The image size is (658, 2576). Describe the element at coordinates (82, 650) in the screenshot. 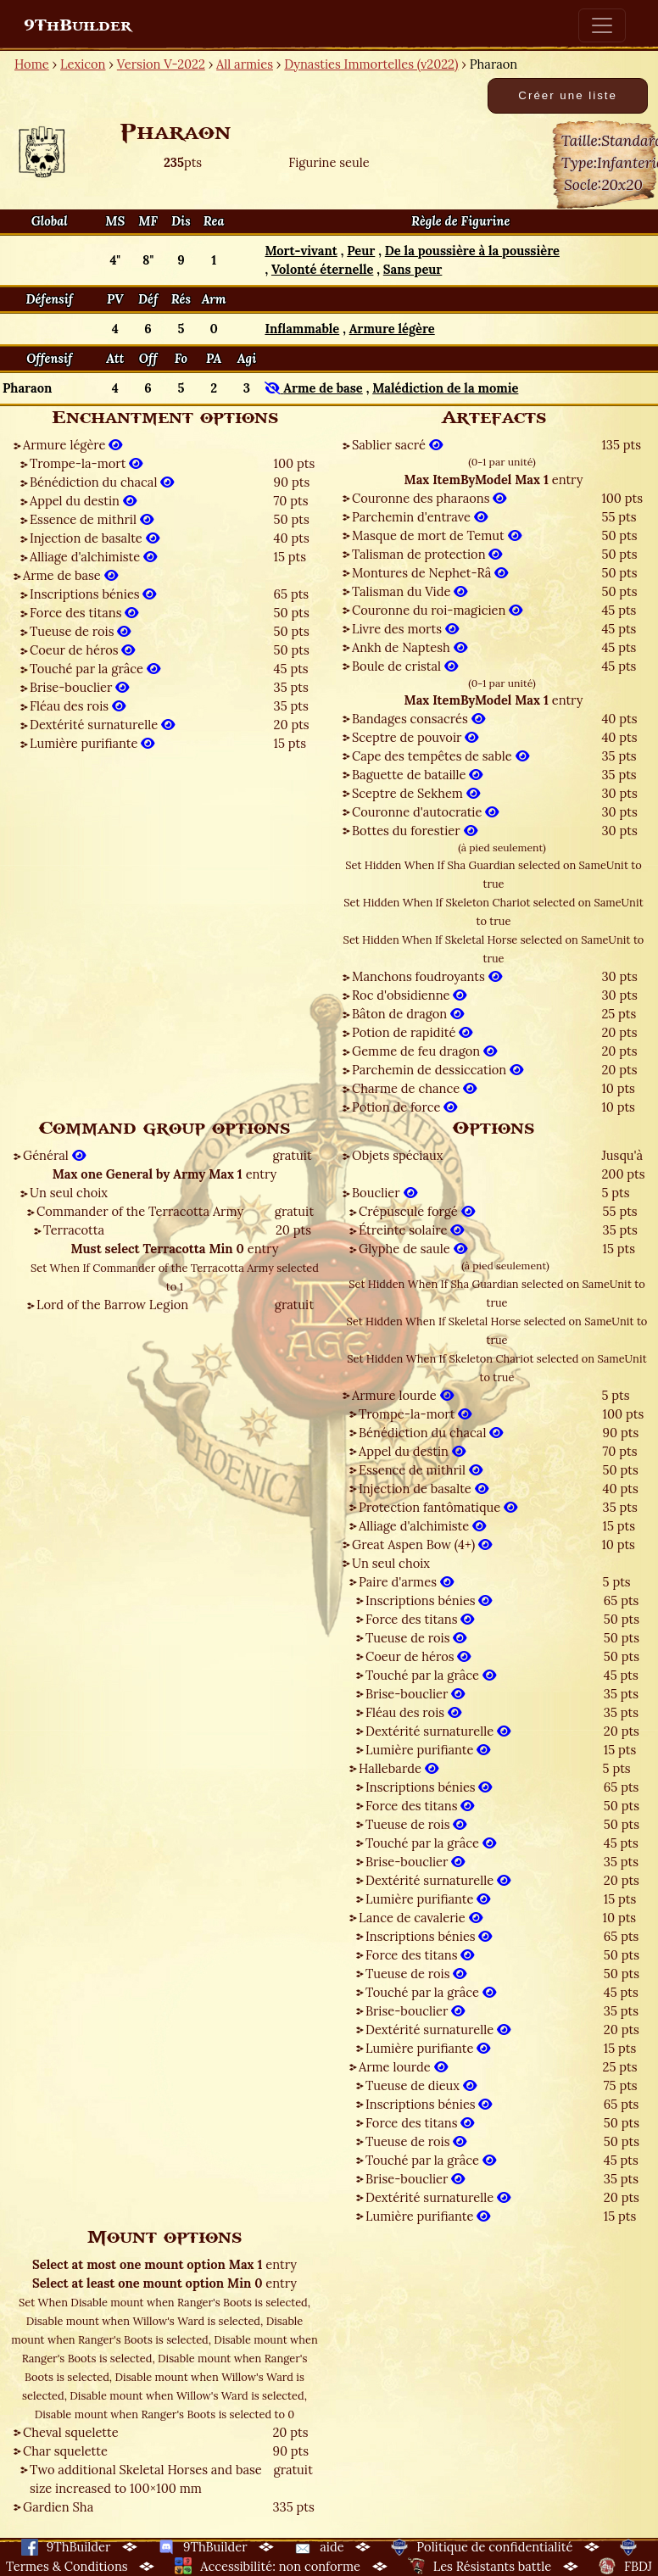

I see `Coeur de héros` at that location.